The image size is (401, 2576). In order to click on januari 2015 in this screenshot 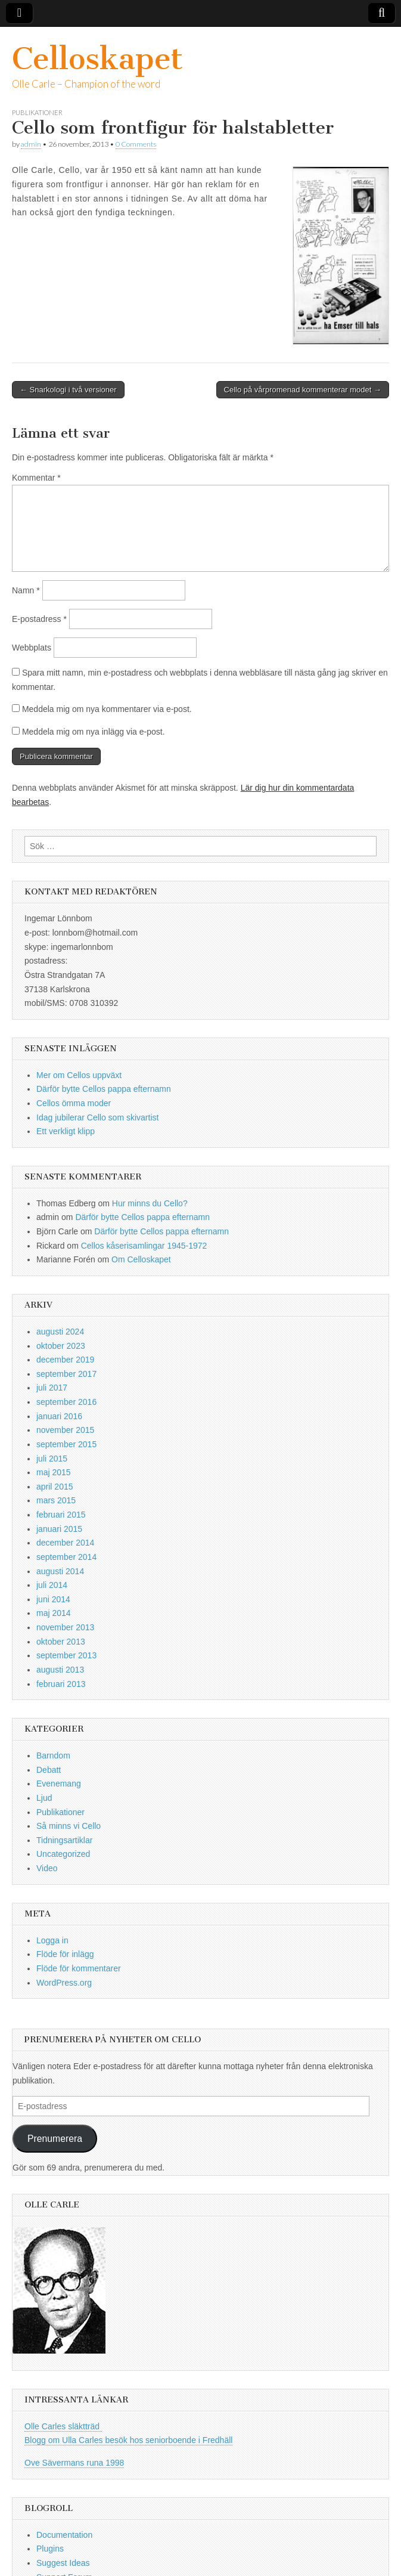, I will do `click(59, 1529)`.